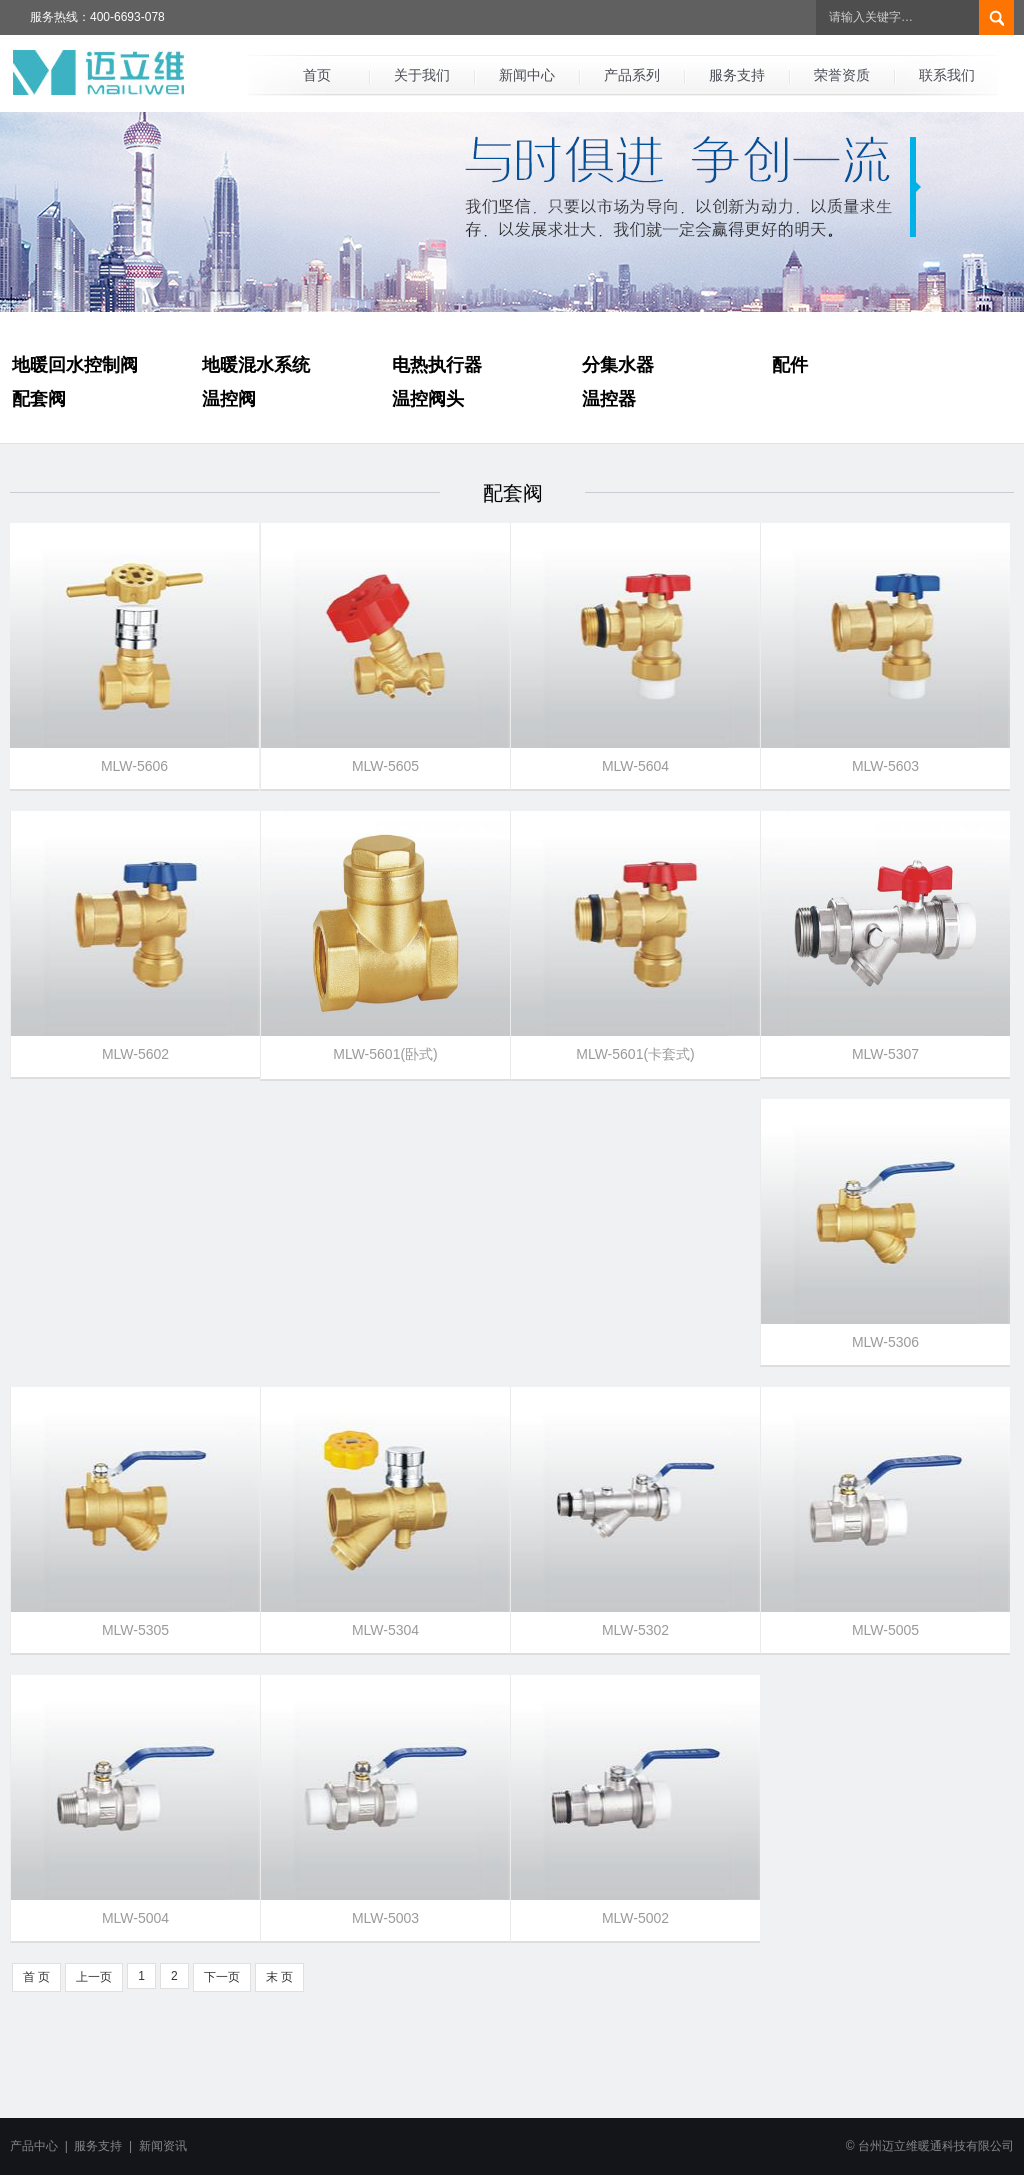  Describe the element at coordinates (222, 1977) in the screenshot. I see `下一页` at that location.